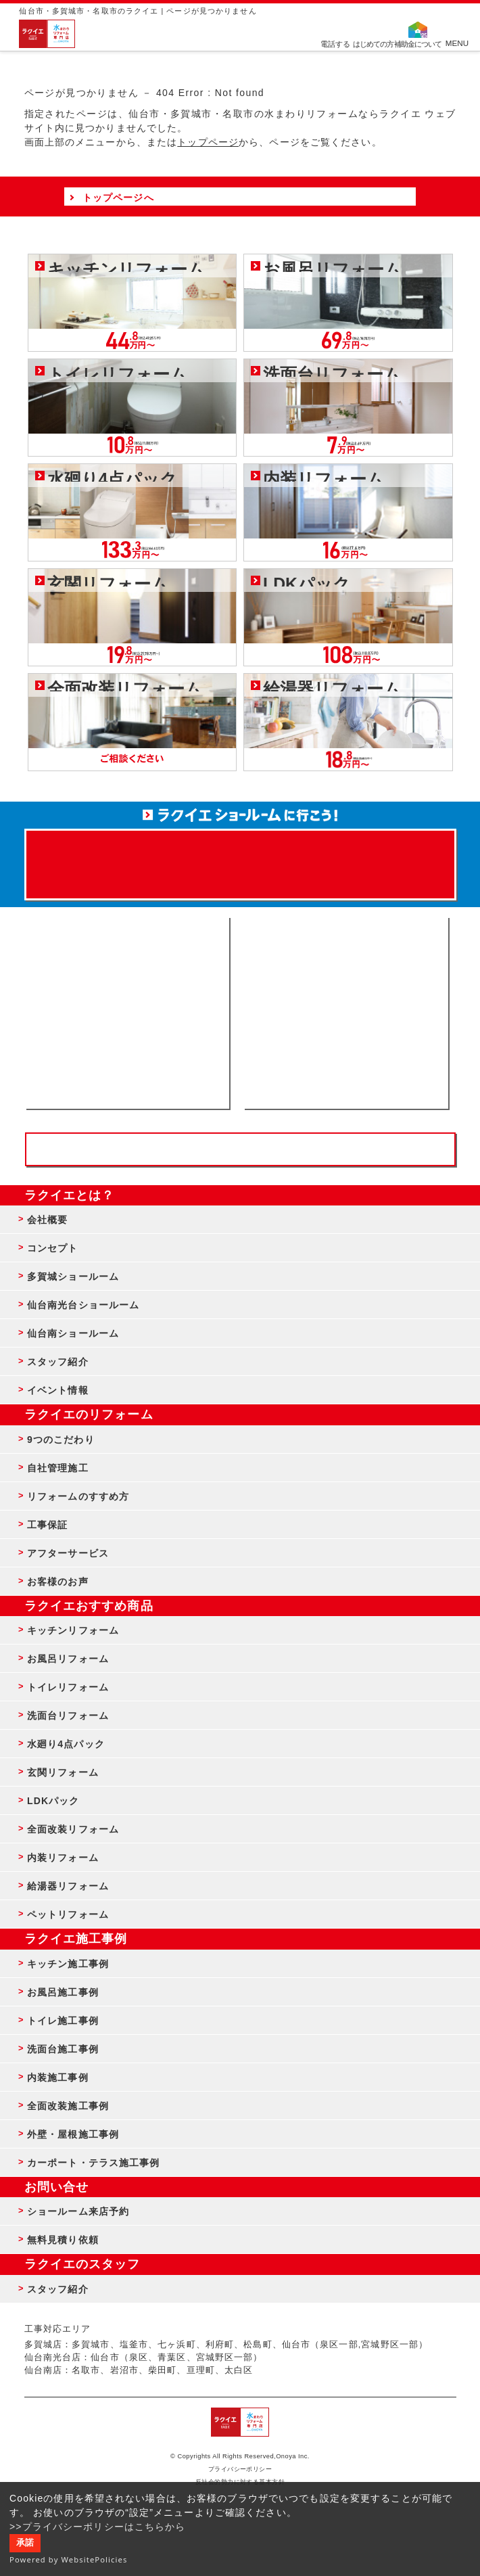 The width and height of the screenshot is (480, 2576). I want to click on カーポート・テラス施工事例, so click(93, 2162).